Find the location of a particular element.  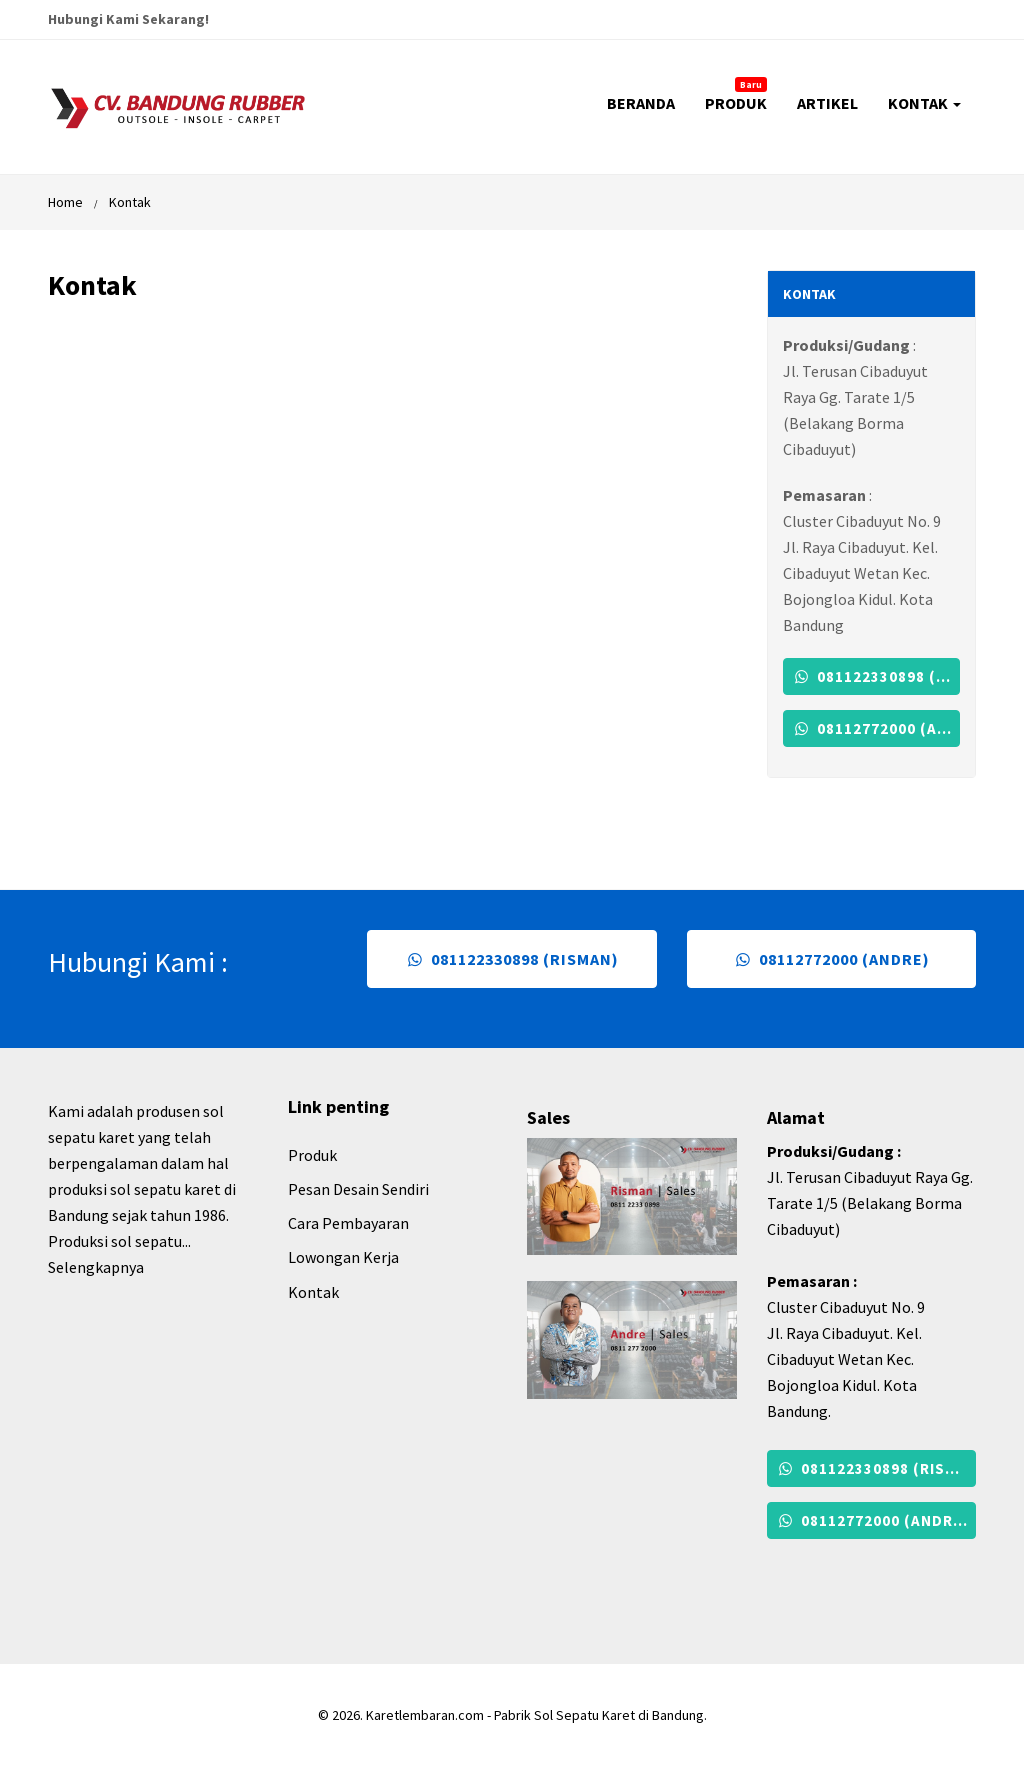

Lowongan Kerja is located at coordinates (343, 1257).